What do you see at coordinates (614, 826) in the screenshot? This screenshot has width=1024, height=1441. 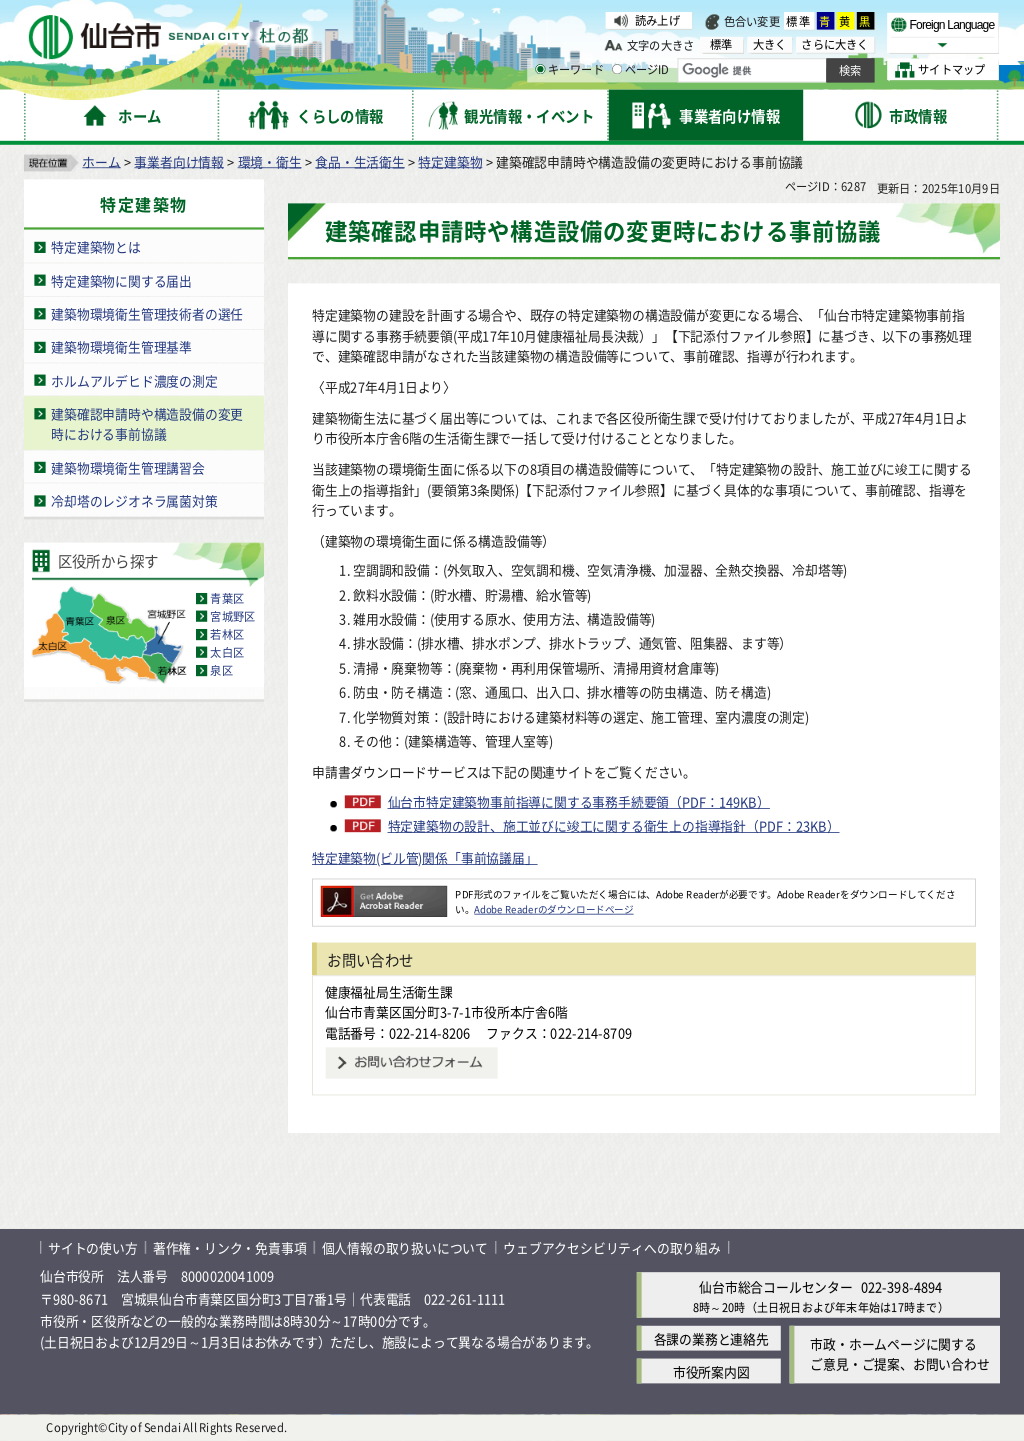 I see `特定建築物の設計、施工並びに竣工に関する衛生上の指導指針（PDF：23KB）` at bounding box center [614, 826].